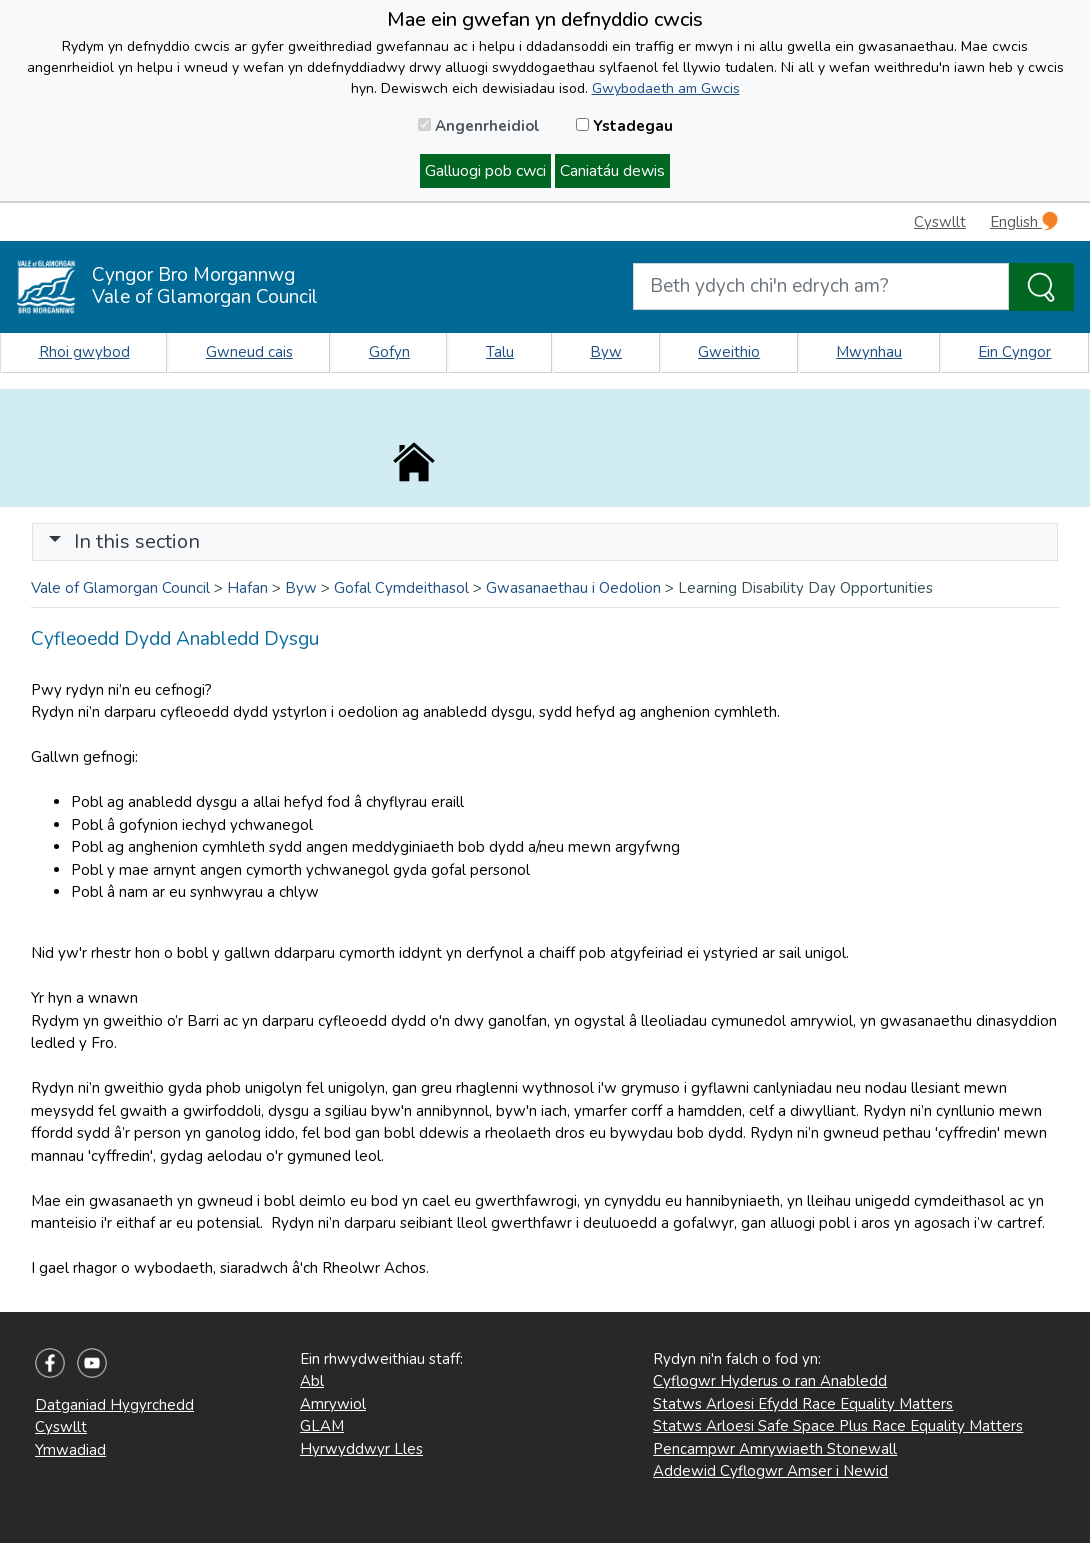  I want to click on Gofyn, so click(389, 352).